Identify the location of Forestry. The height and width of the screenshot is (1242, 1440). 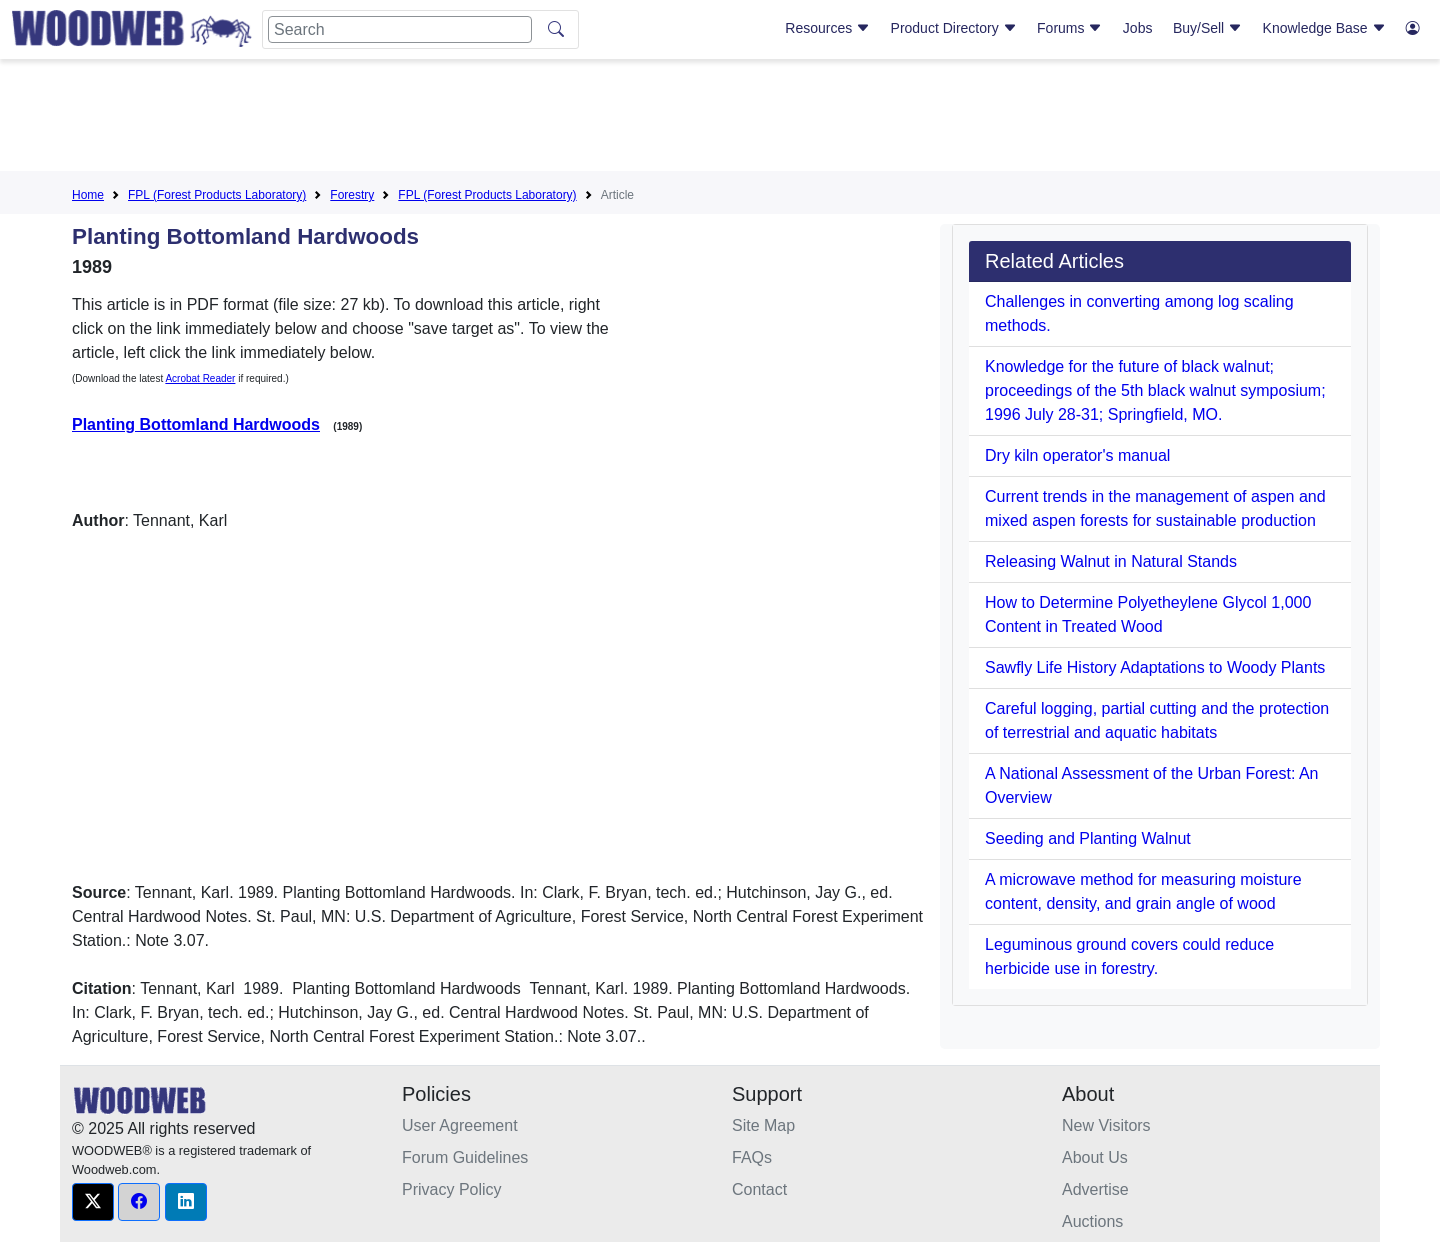
(352, 195).